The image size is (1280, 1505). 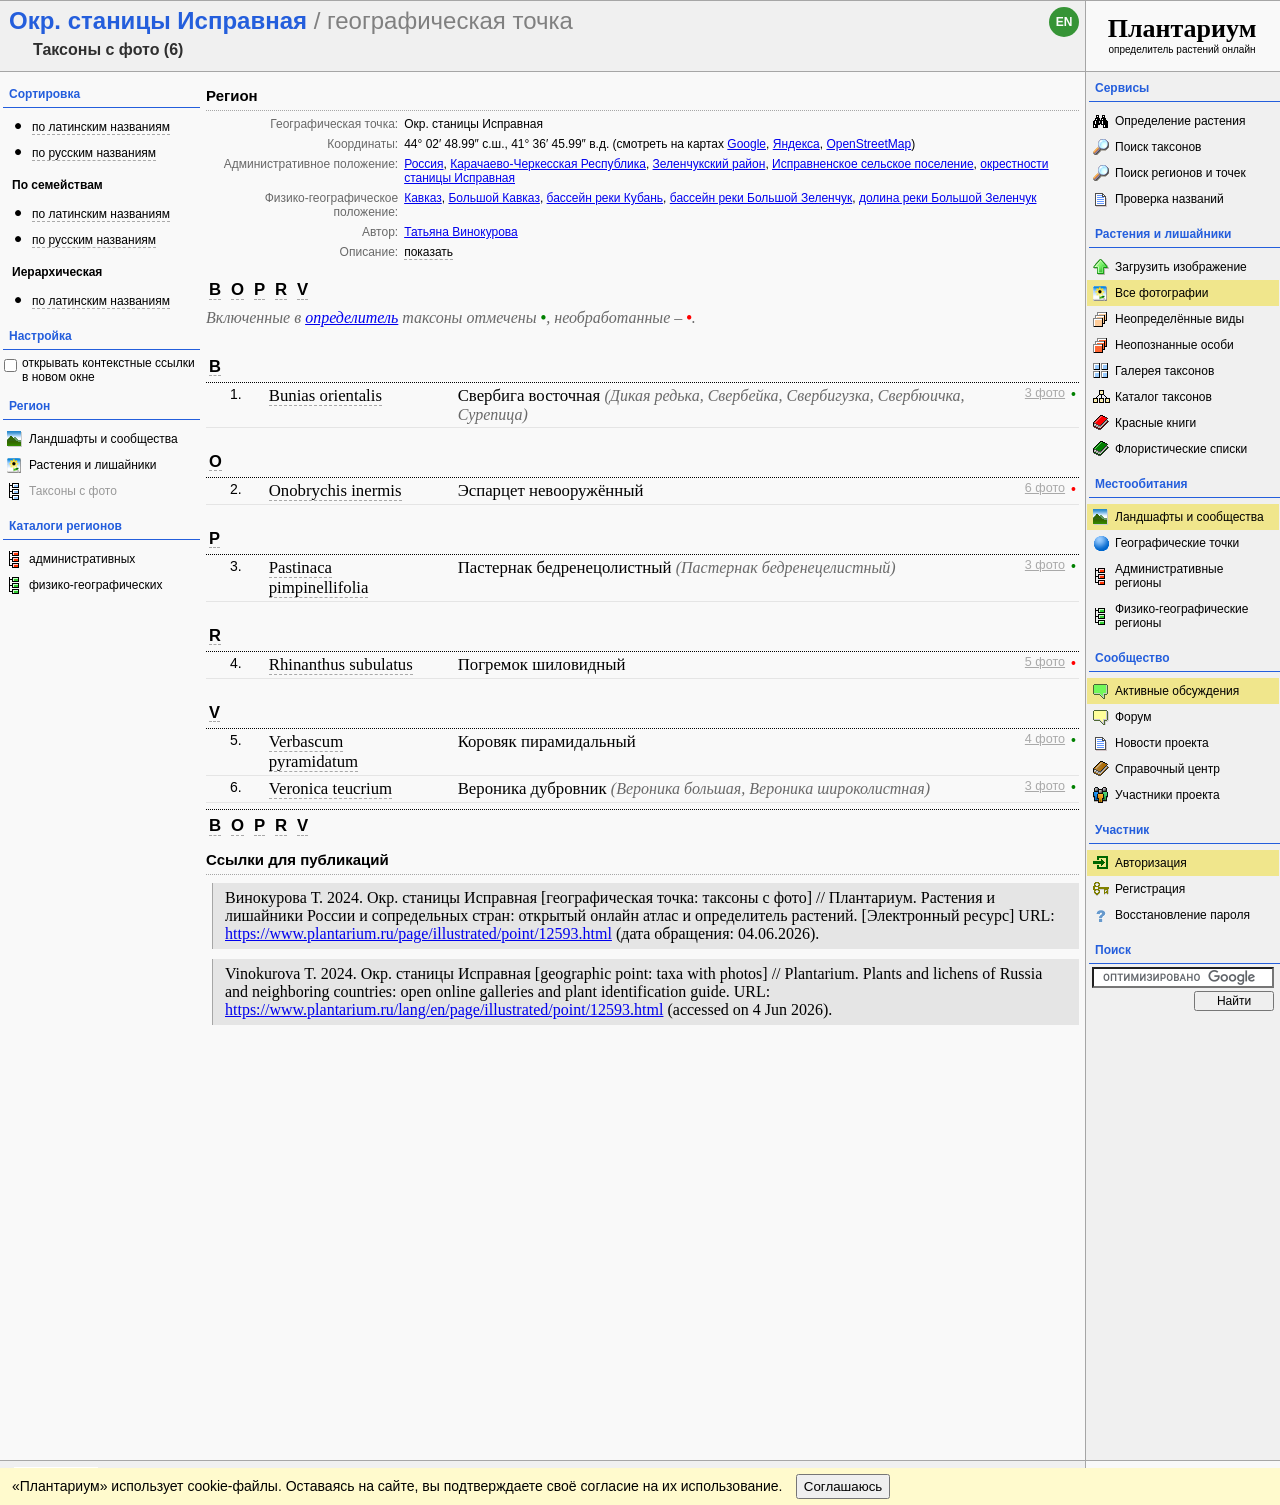 I want to click on Форум, so click(x=1133, y=717).